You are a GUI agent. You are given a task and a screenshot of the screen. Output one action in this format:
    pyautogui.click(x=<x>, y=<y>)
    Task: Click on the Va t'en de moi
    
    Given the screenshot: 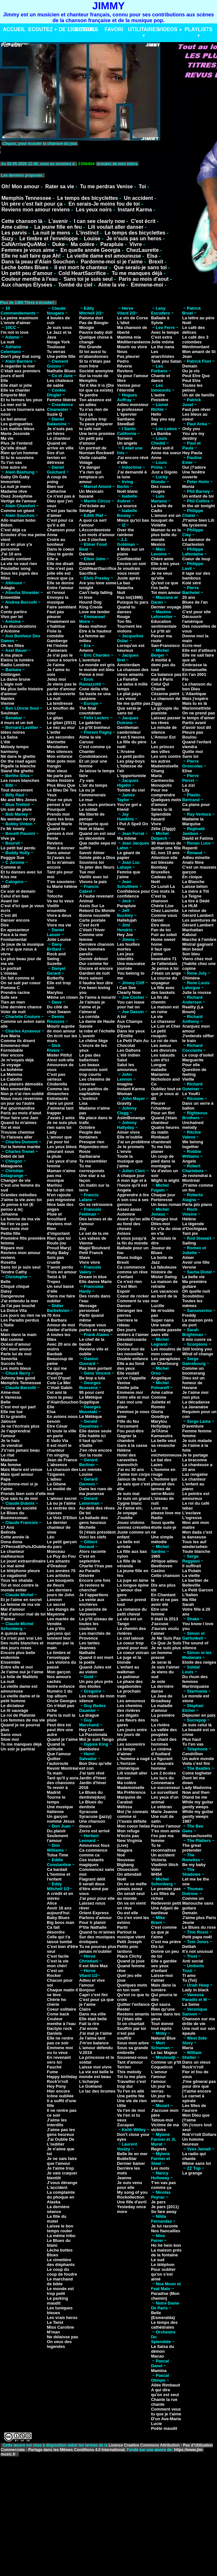 What is the action you would take?
    pyautogui.click(x=131, y=2110)
    